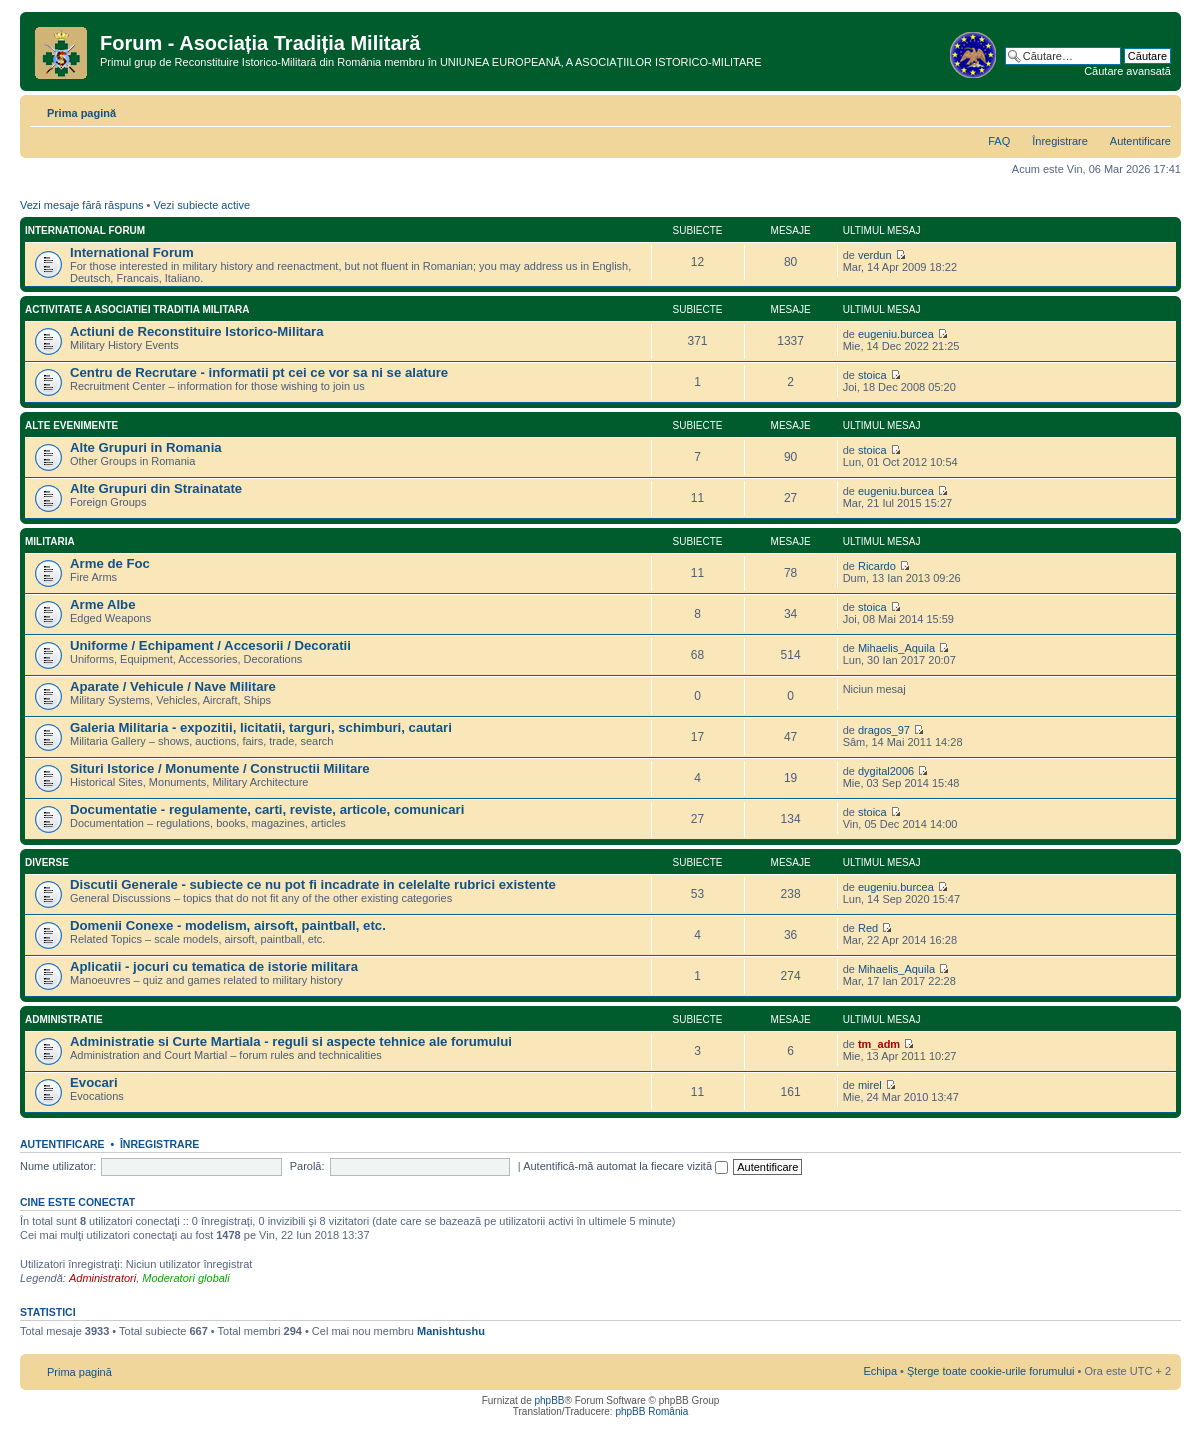 This screenshot has width=1201, height=1445. Describe the element at coordinates (50, 541) in the screenshot. I see `Militaria` at that location.